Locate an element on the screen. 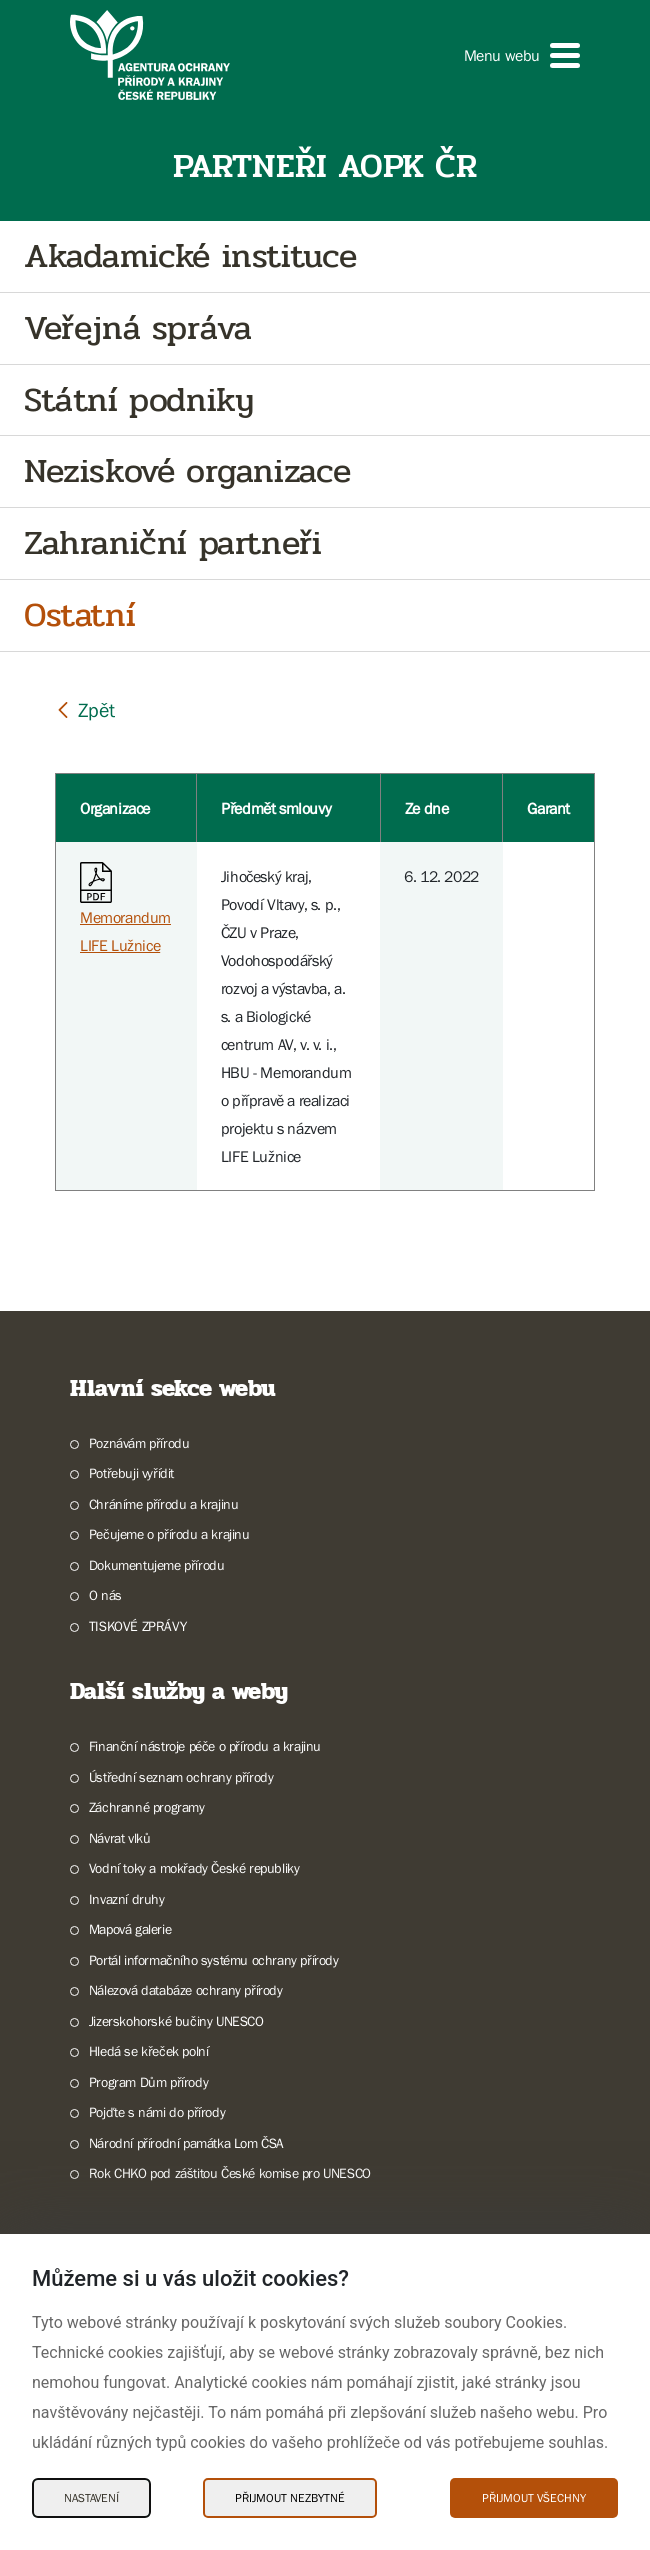 The image size is (650, 2550). Potřebuji vyřídit is located at coordinates (131, 1473).